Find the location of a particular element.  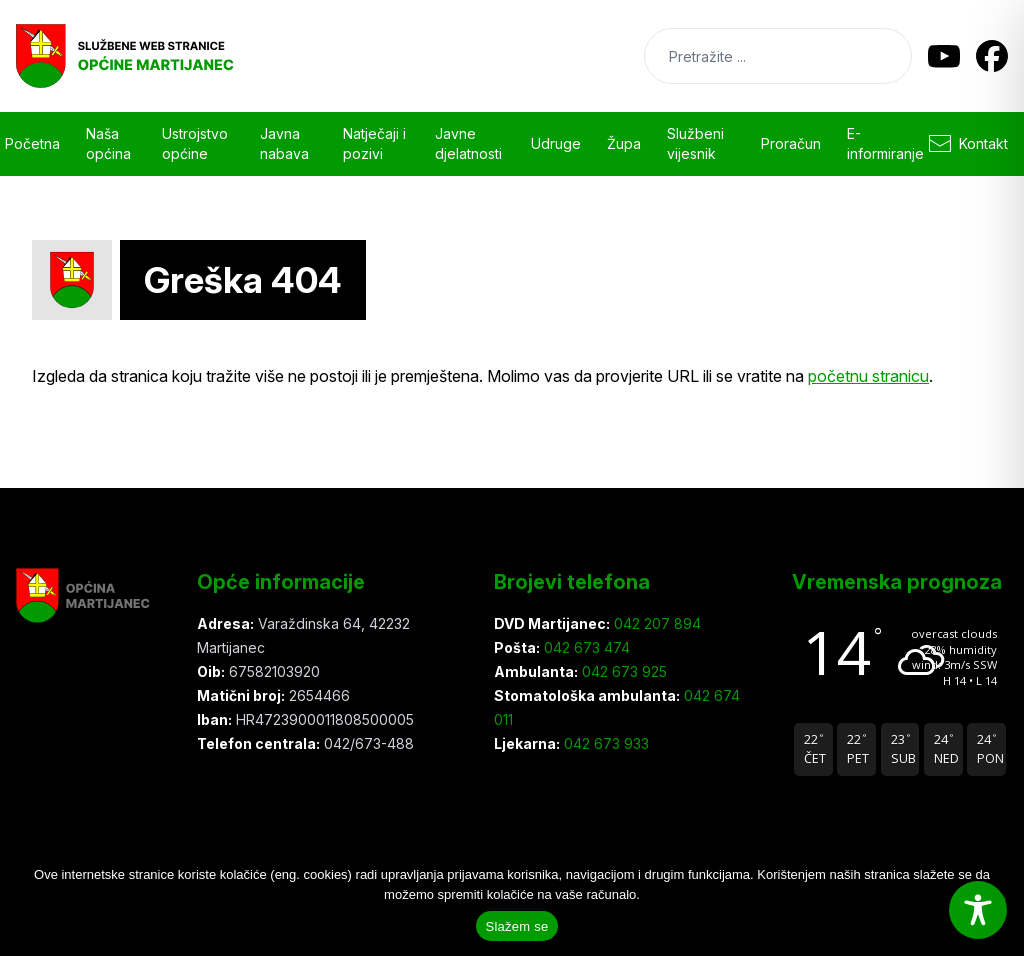

E-informiranje is located at coordinates (885, 143).